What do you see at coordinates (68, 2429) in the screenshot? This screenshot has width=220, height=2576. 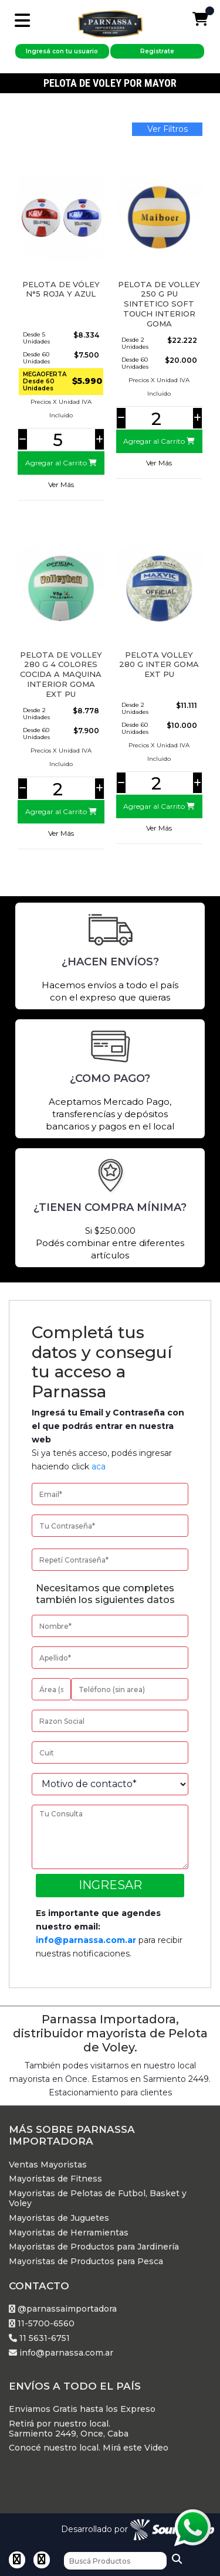 I see `Retirá por nuestro local. Sarmiento 2449, Once, Caba` at bounding box center [68, 2429].